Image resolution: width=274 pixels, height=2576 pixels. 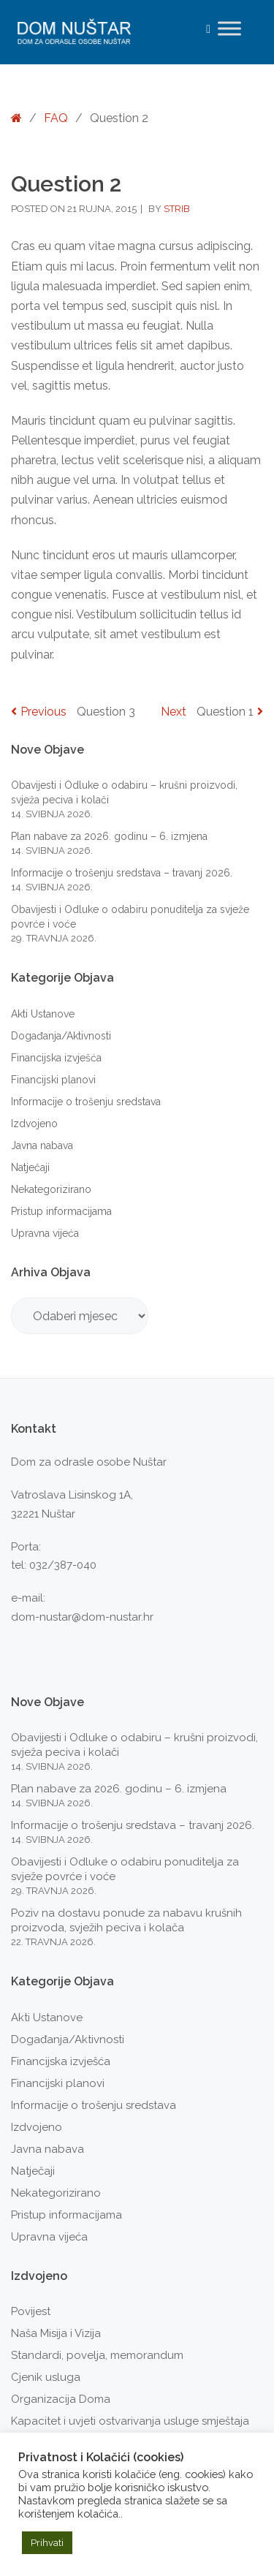 What do you see at coordinates (45, 2377) in the screenshot?
I see `Cjenik usluga` at bounding box center [45, 2377].